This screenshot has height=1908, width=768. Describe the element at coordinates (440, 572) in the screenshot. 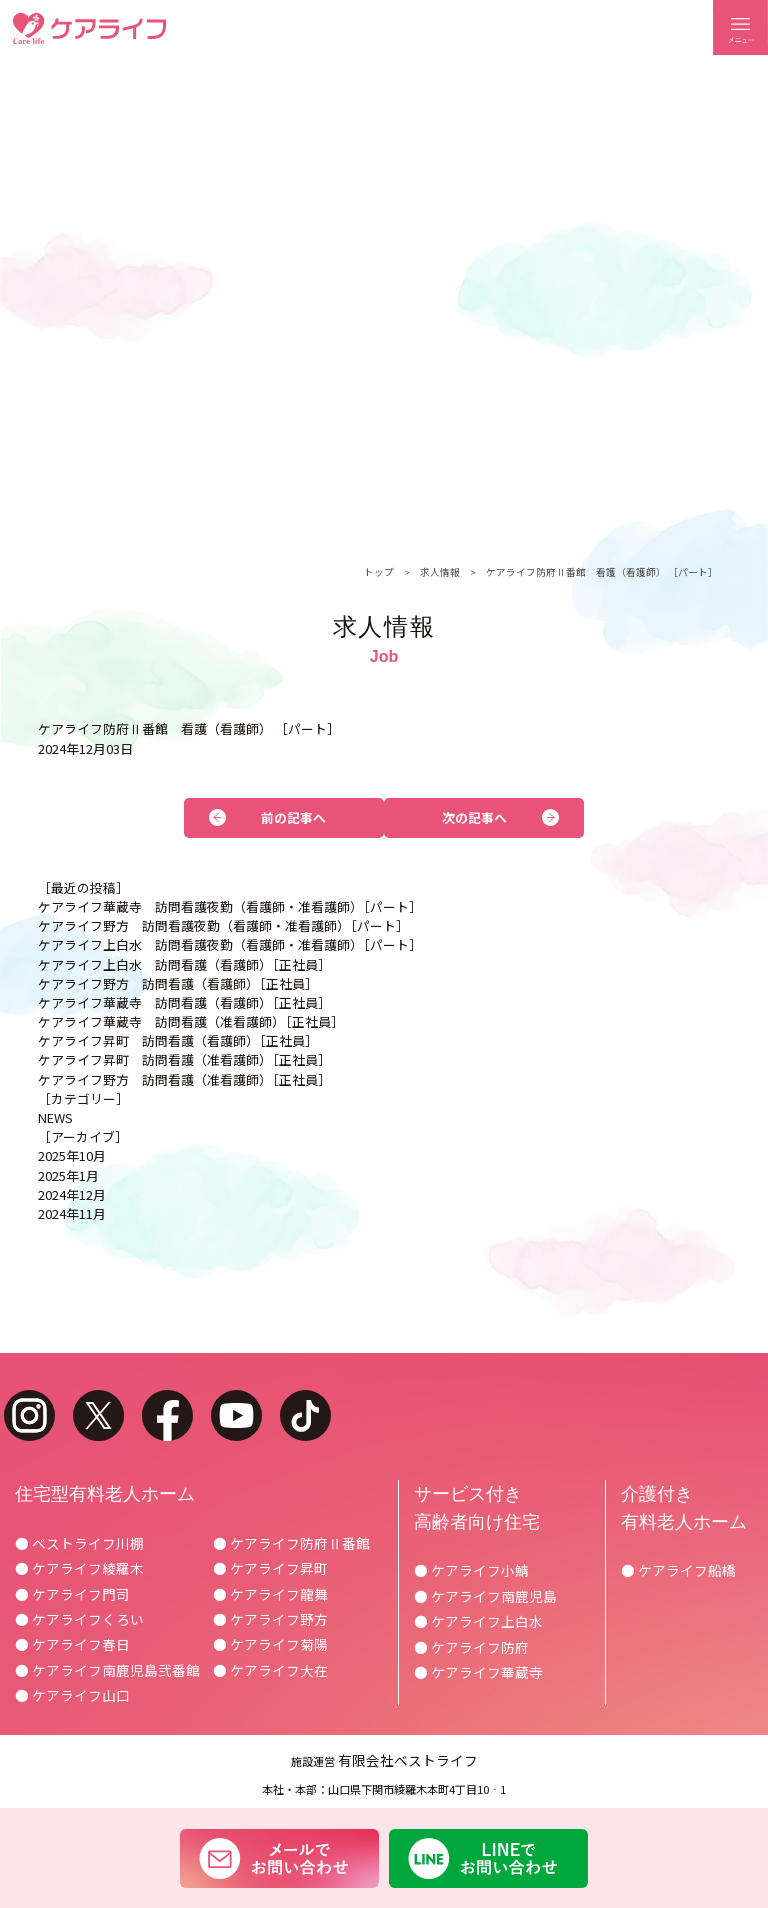

I see `求人情報` at that location.